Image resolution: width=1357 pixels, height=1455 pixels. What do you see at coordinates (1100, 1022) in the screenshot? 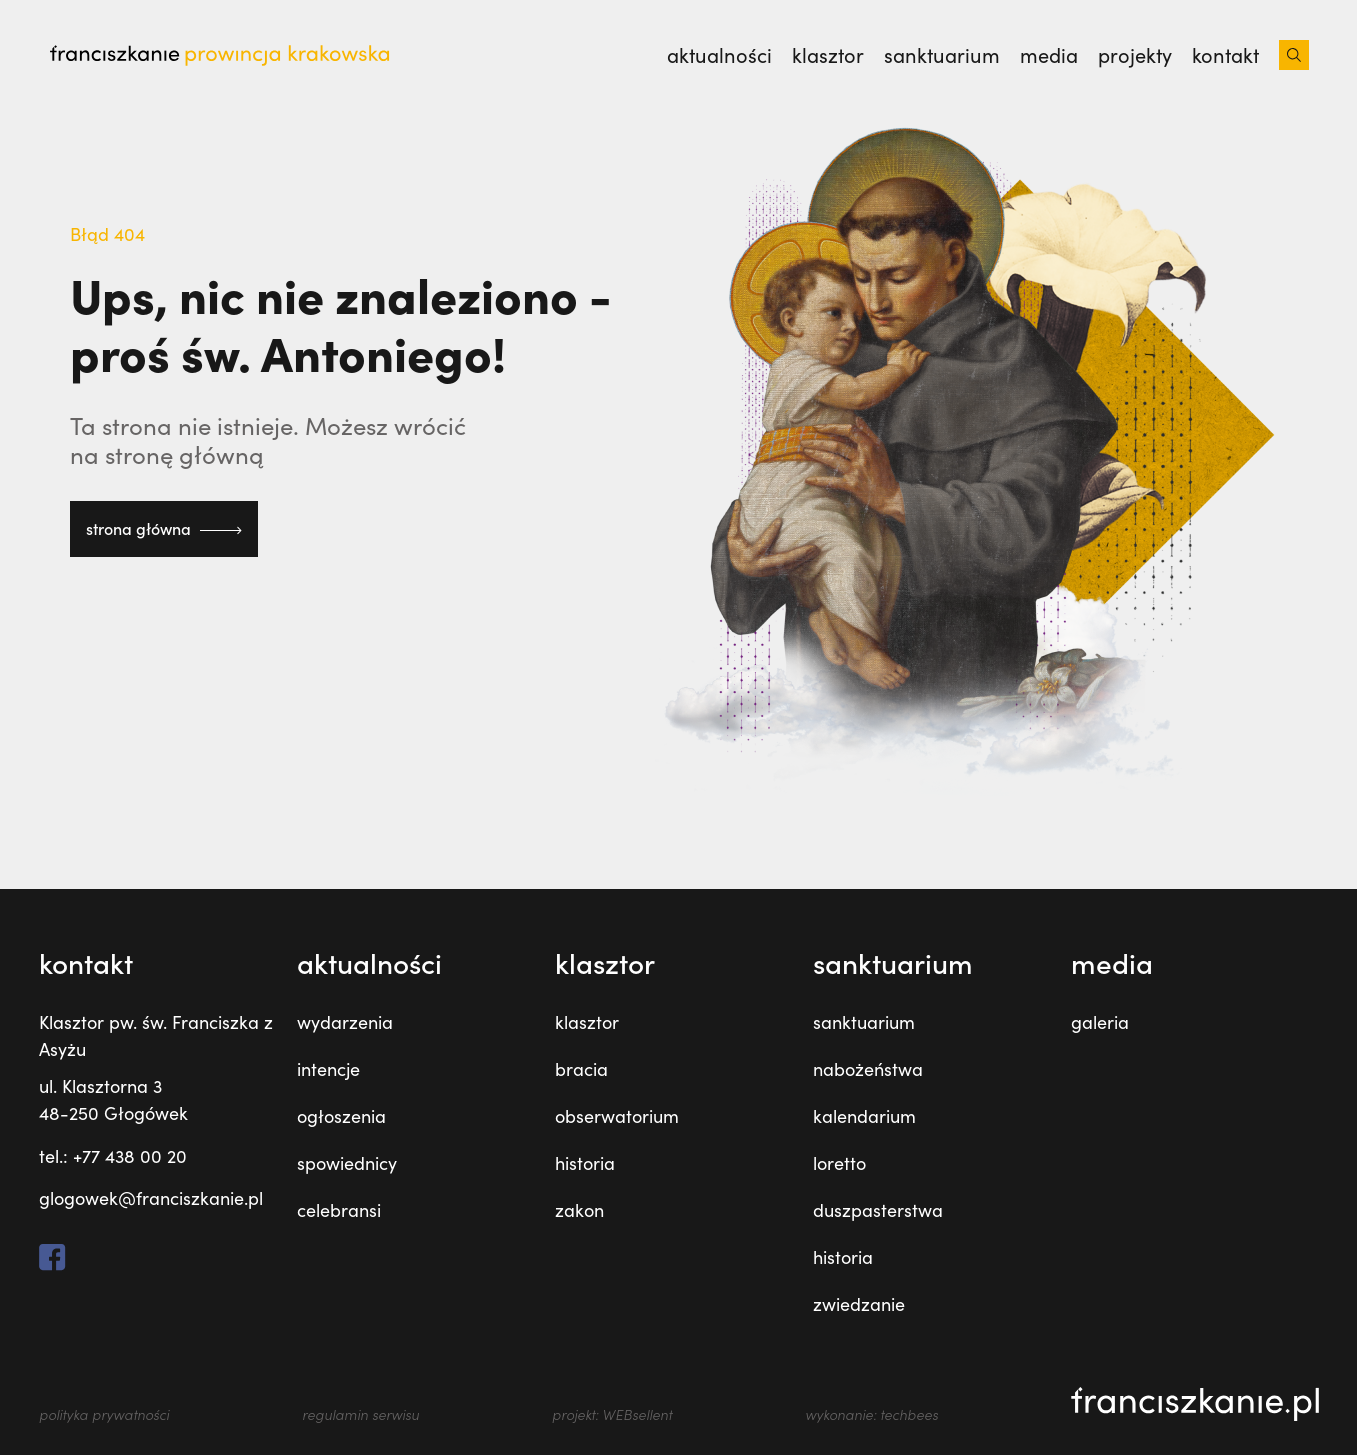
I see `galeria` at bounding box center [1100, 1022].